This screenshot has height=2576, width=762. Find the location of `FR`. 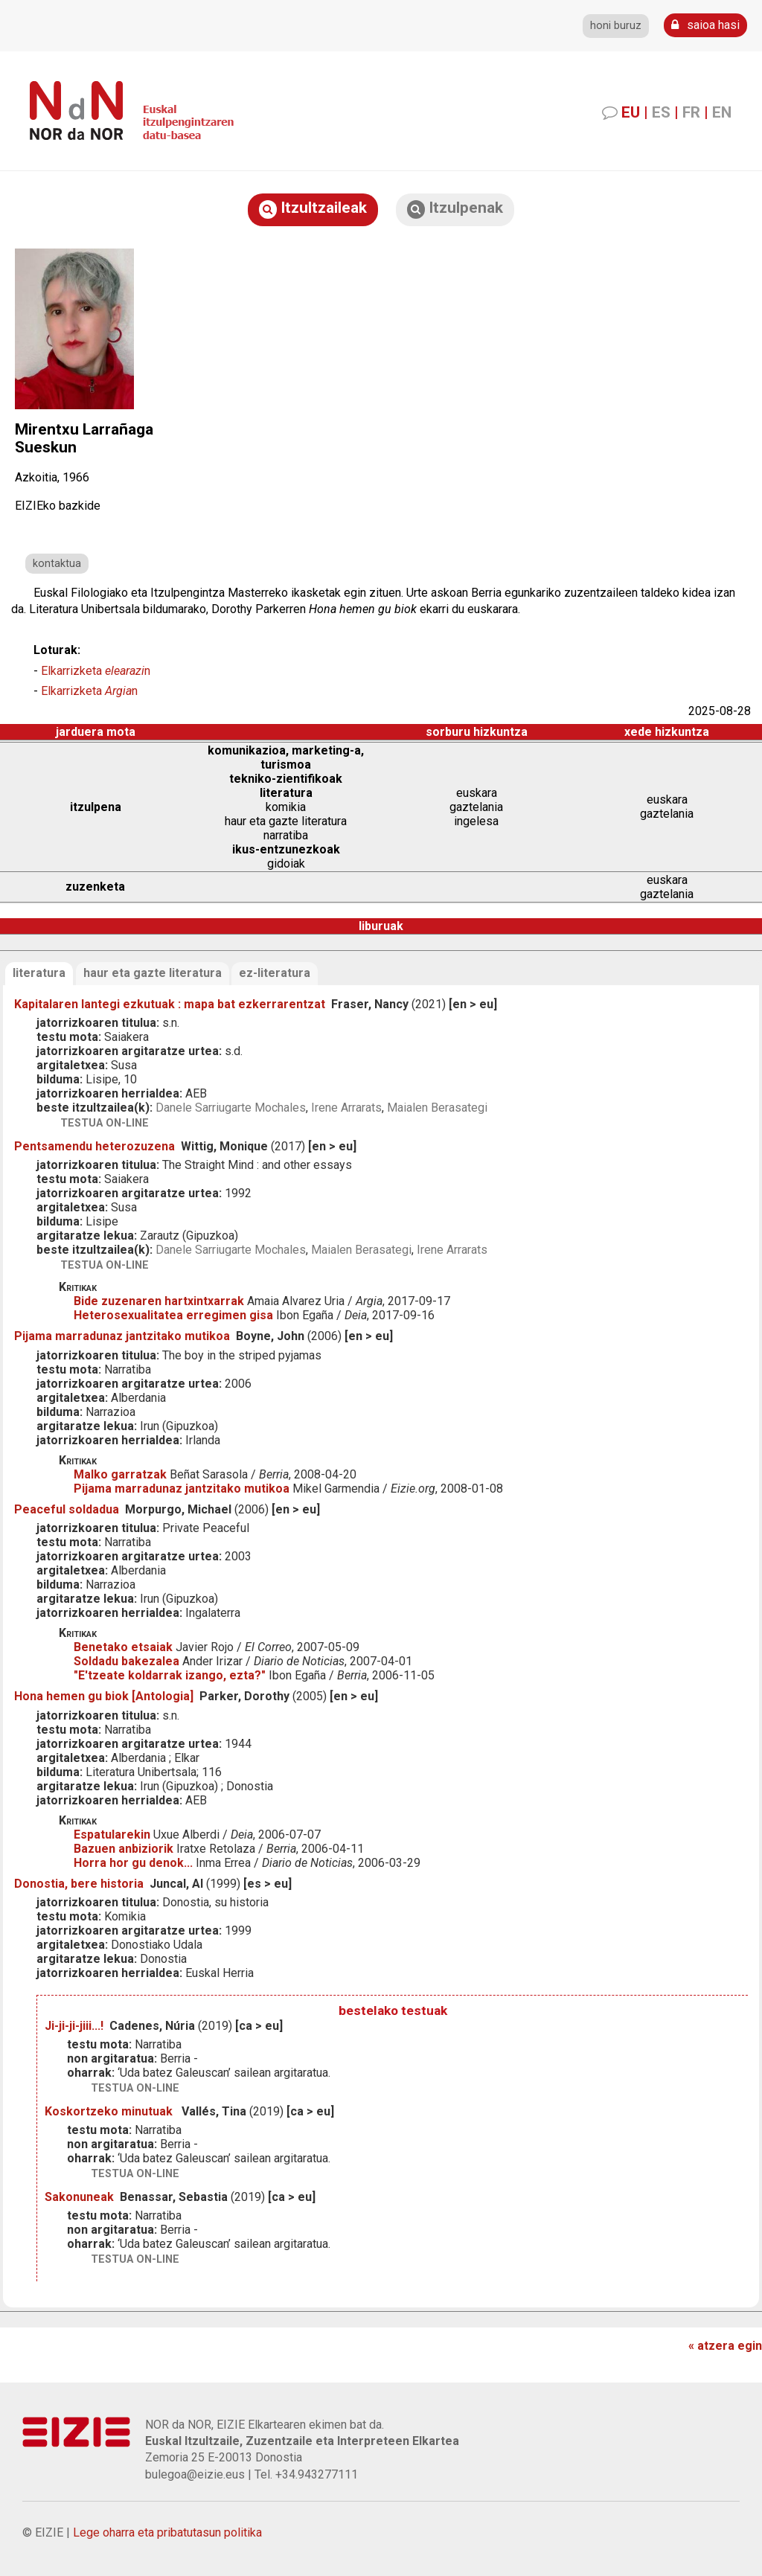

FR is located at coordinates (691, 112).